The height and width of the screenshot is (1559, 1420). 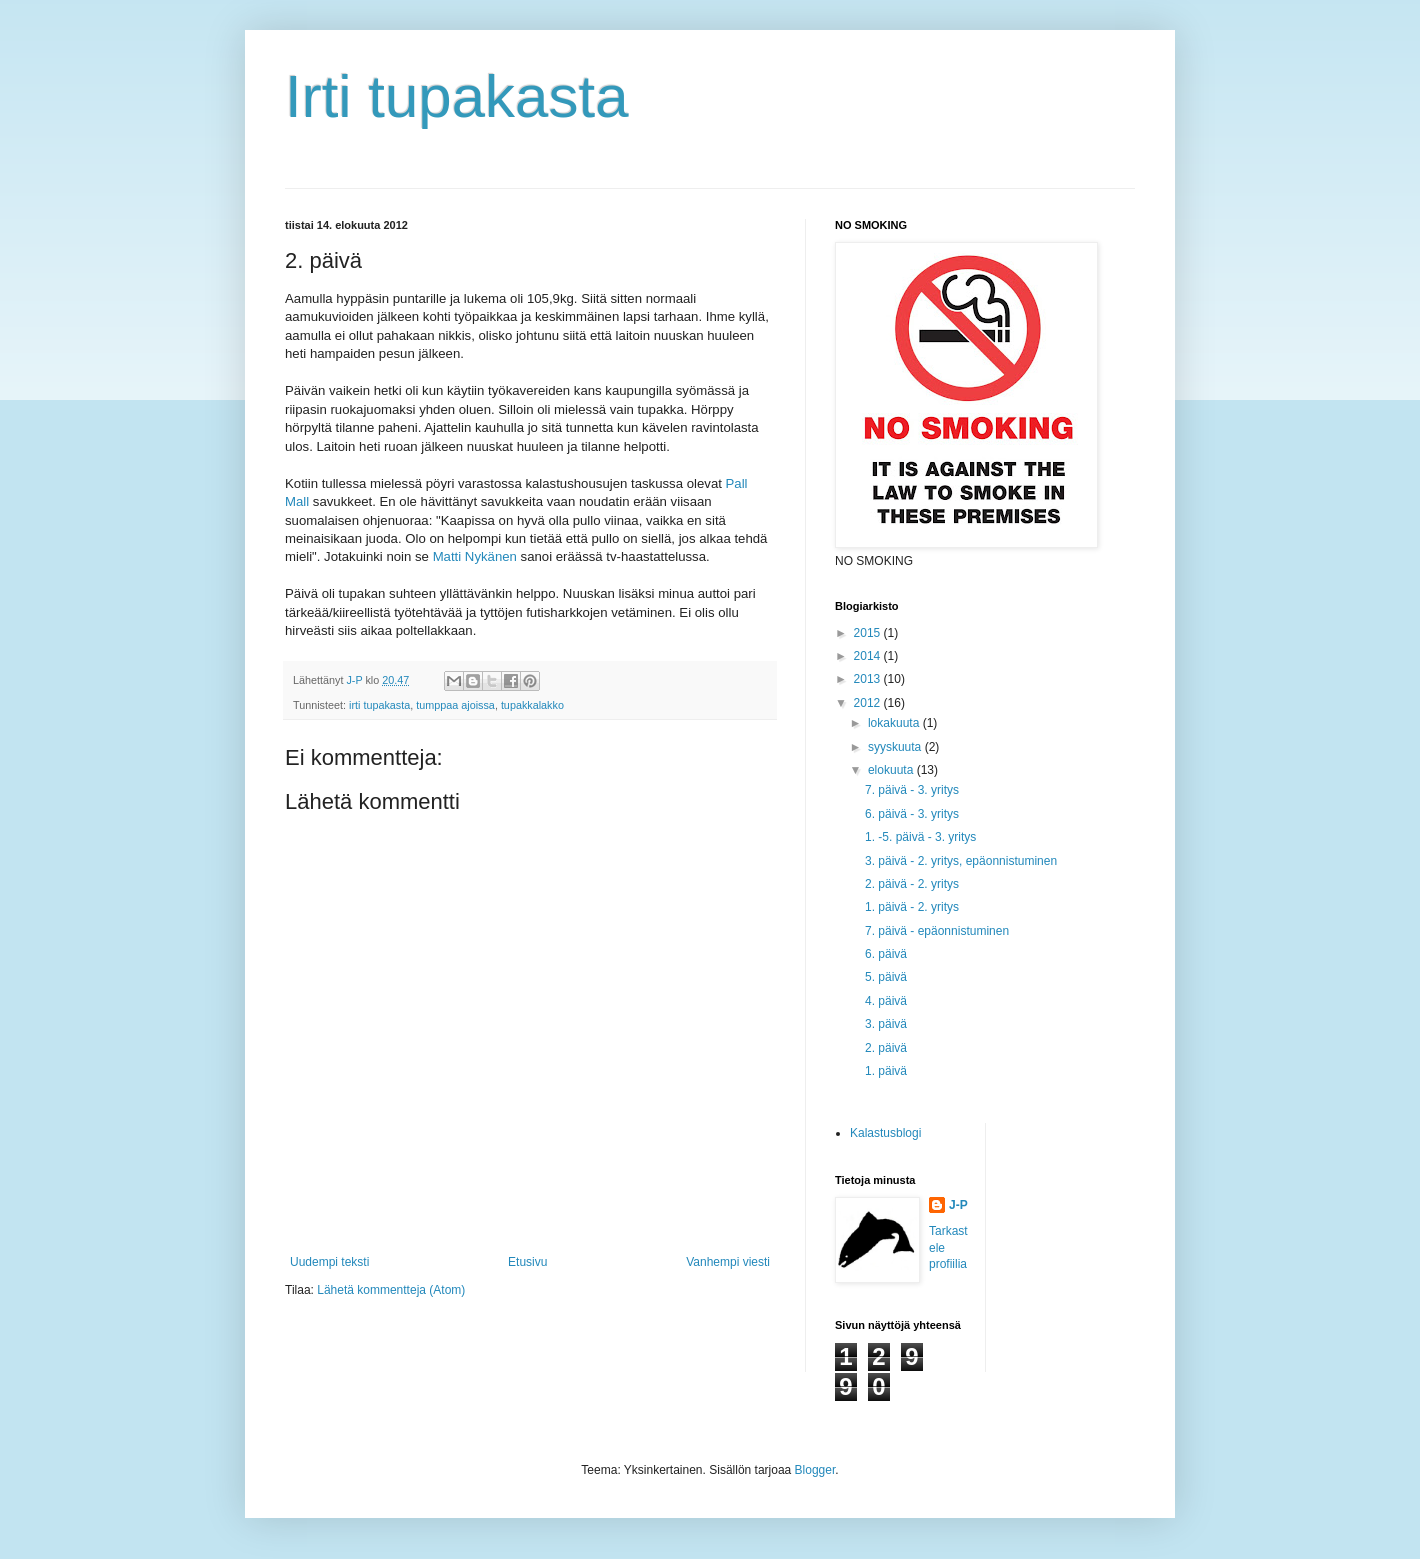 What do you see at coordinates (869, 703) in the screenshot?
I see `2012` at bounding box center [869, 703].